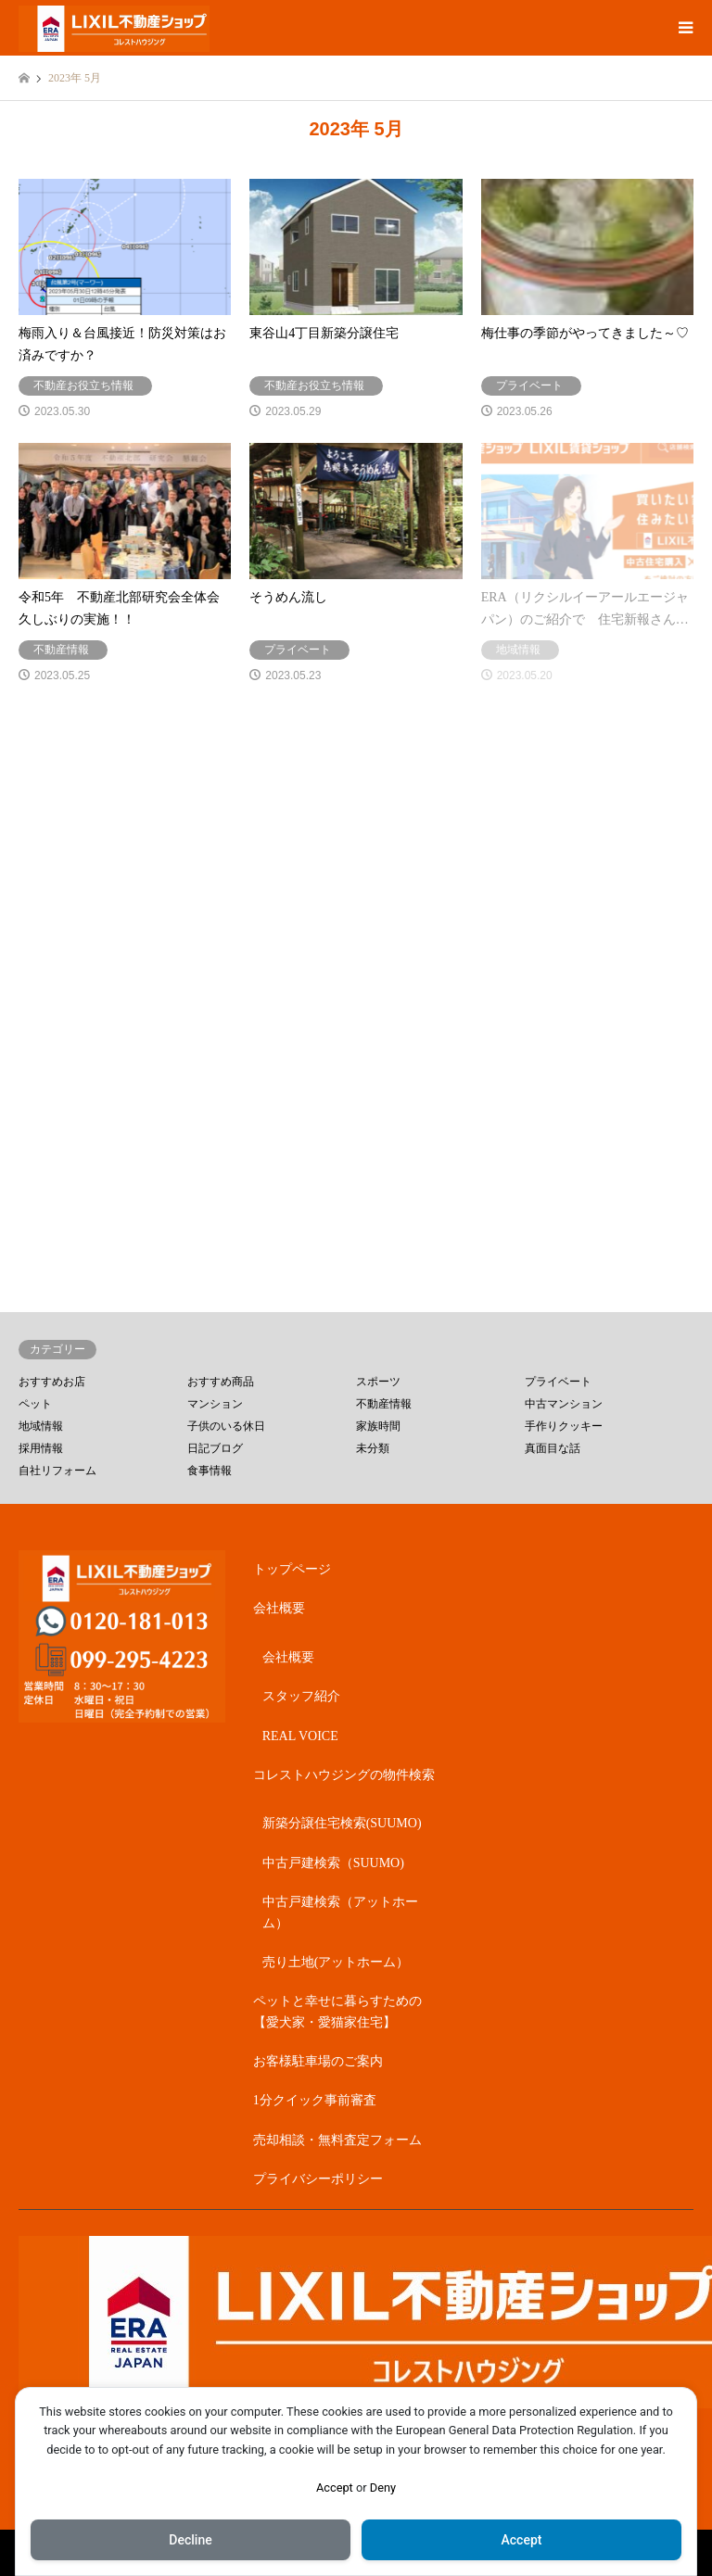 This screenshot has width=712, height=2576. I want to click on 会社概要, so click(279, 1608).